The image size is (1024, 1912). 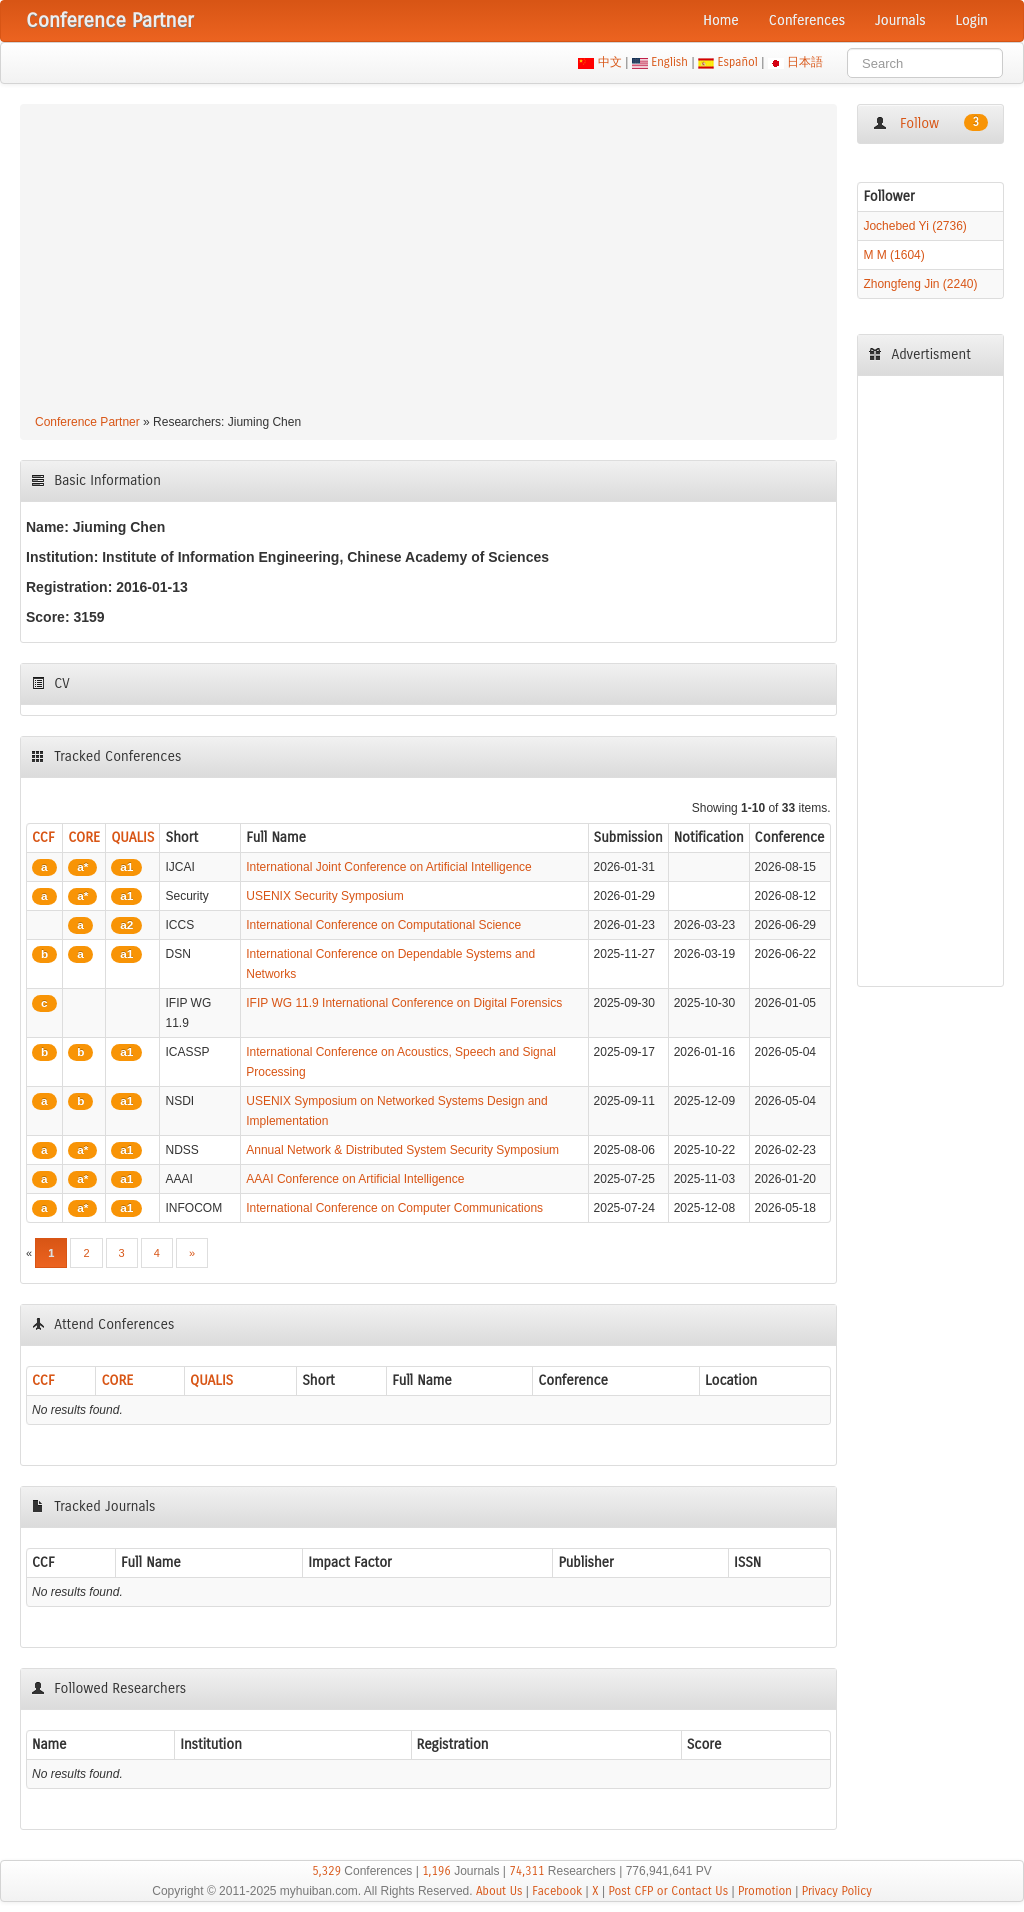 I want to click on Promotion, so click(x=765, y=1891).